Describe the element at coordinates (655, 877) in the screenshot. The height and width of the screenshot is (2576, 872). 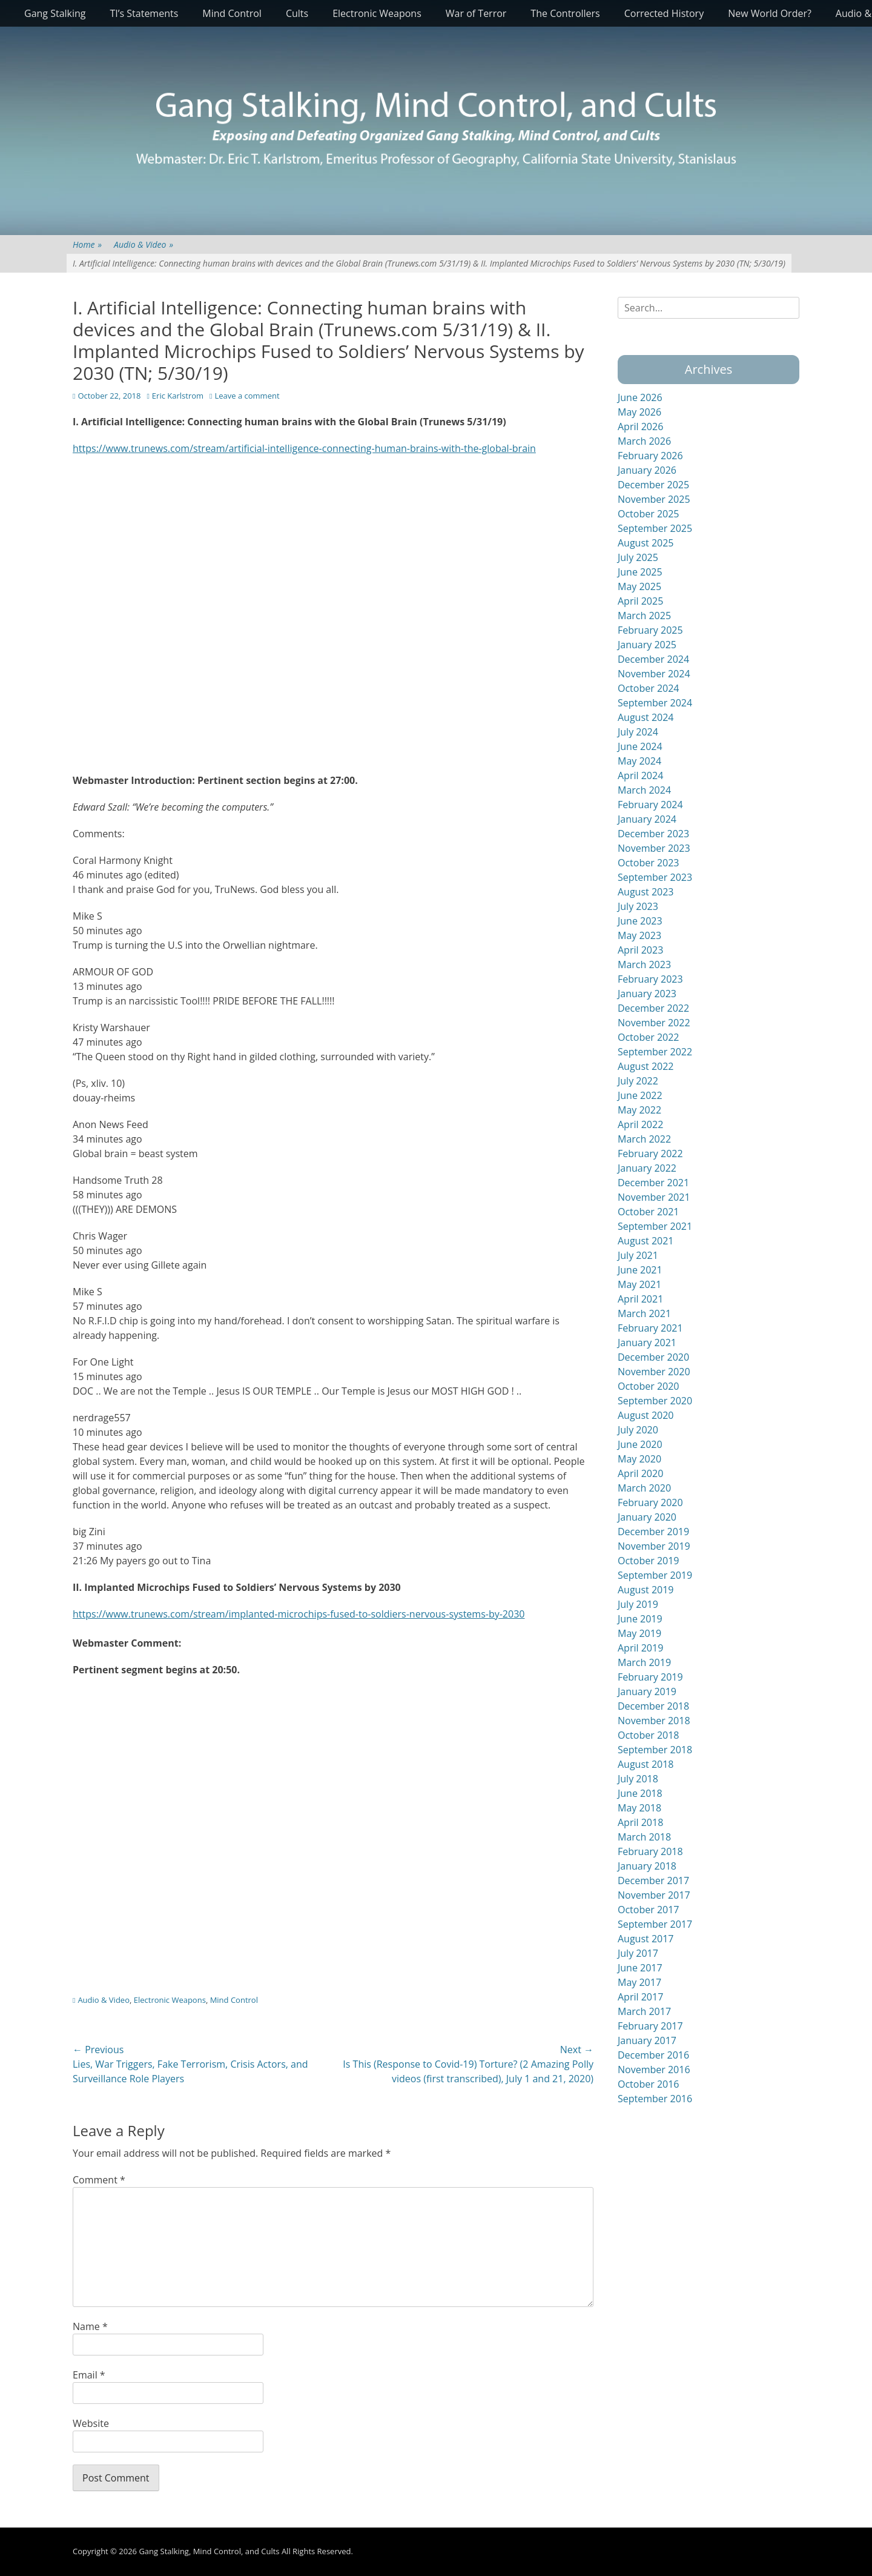
I see `September 2023` at that location.